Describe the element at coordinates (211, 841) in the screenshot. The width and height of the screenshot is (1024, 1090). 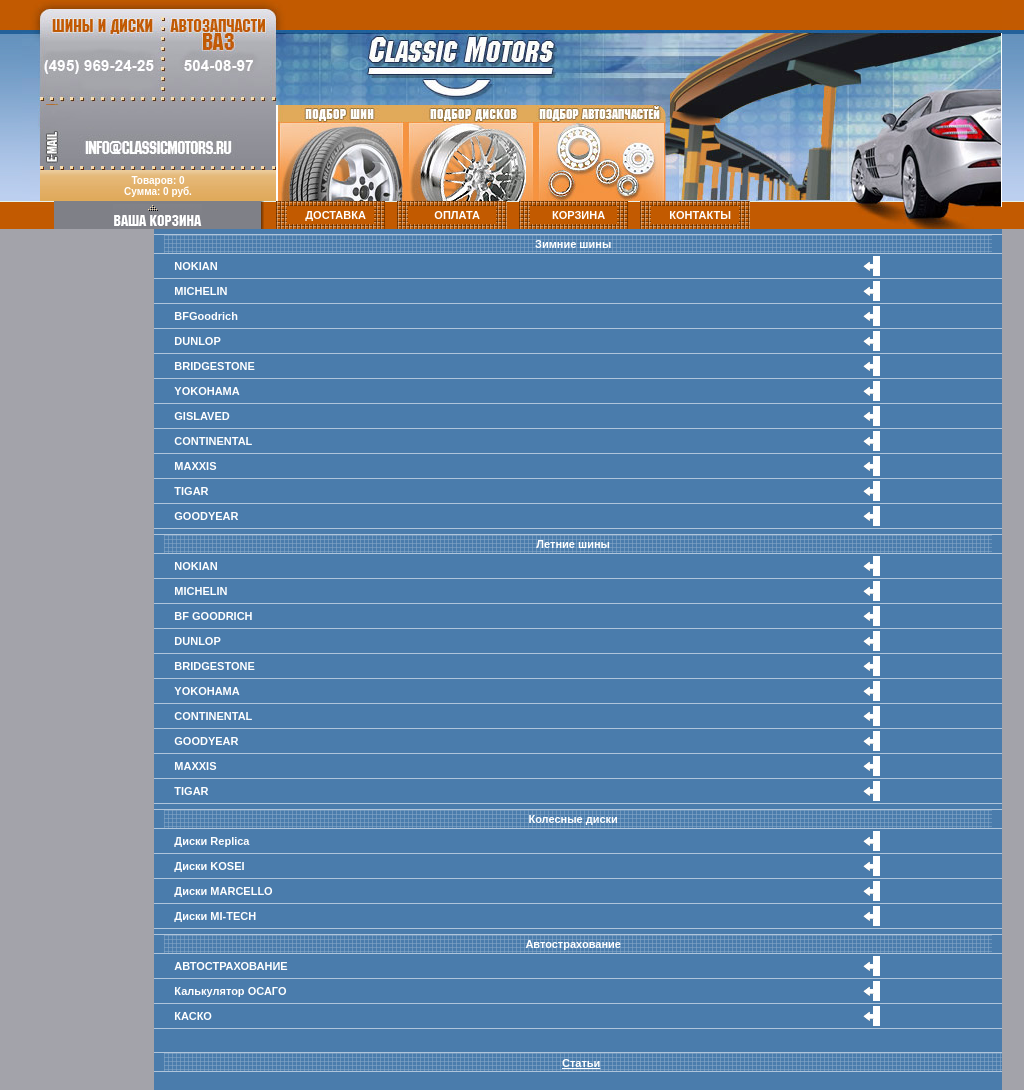
I see `Диски Replica` at that location.